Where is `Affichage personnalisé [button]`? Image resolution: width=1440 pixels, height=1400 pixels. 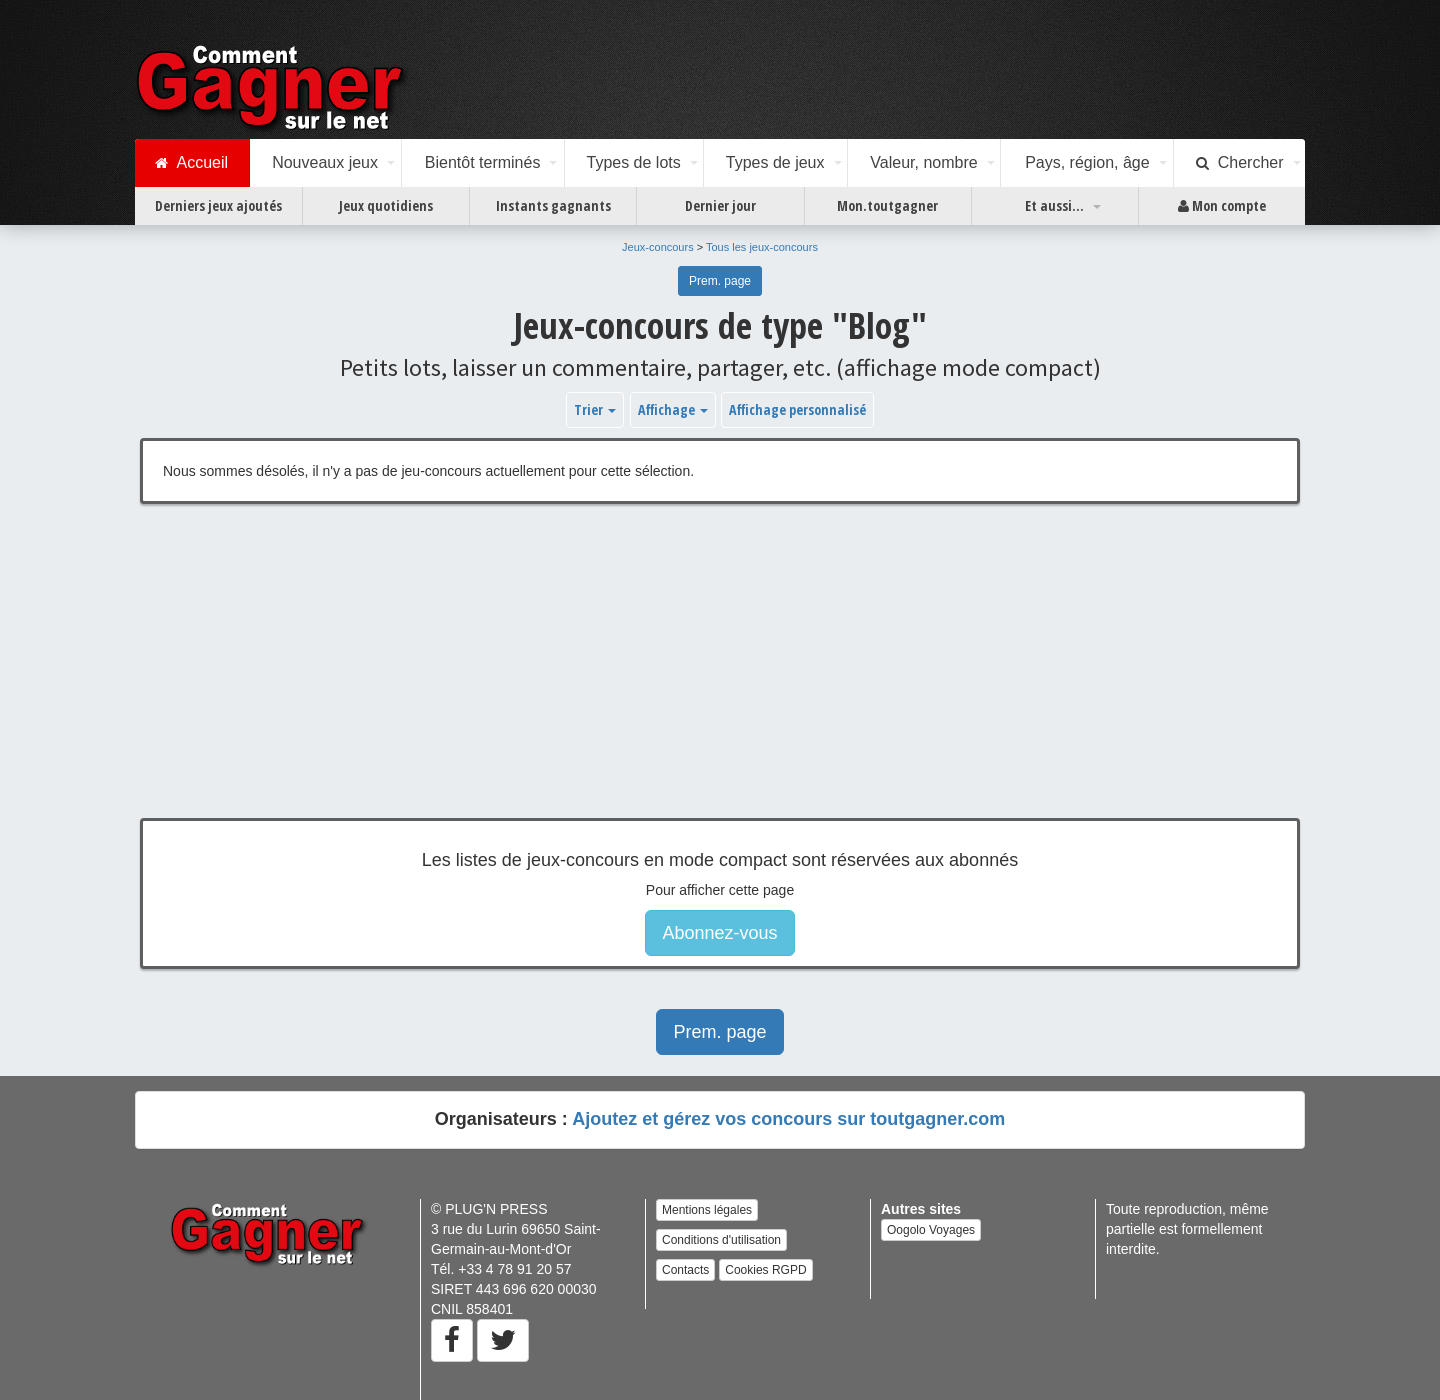 Affichage personnalisé [button] is located at coordinates (797, 409).